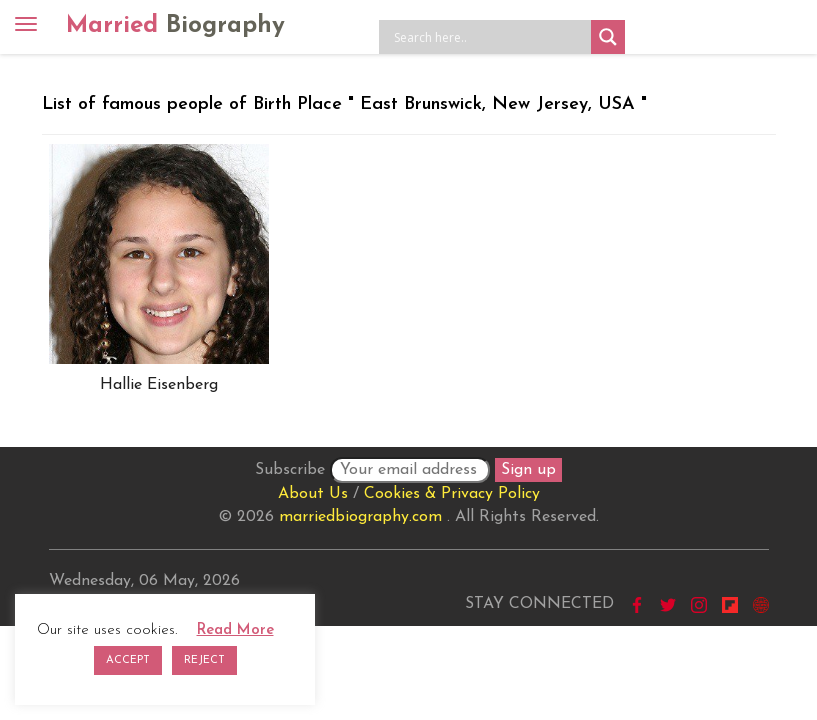 The height and width of the screenshot is (720, 817). What do you see at coordinates (608, 37) in the screenshot?
I see `[Search magnifier button]` at bounding box center [608, 37].